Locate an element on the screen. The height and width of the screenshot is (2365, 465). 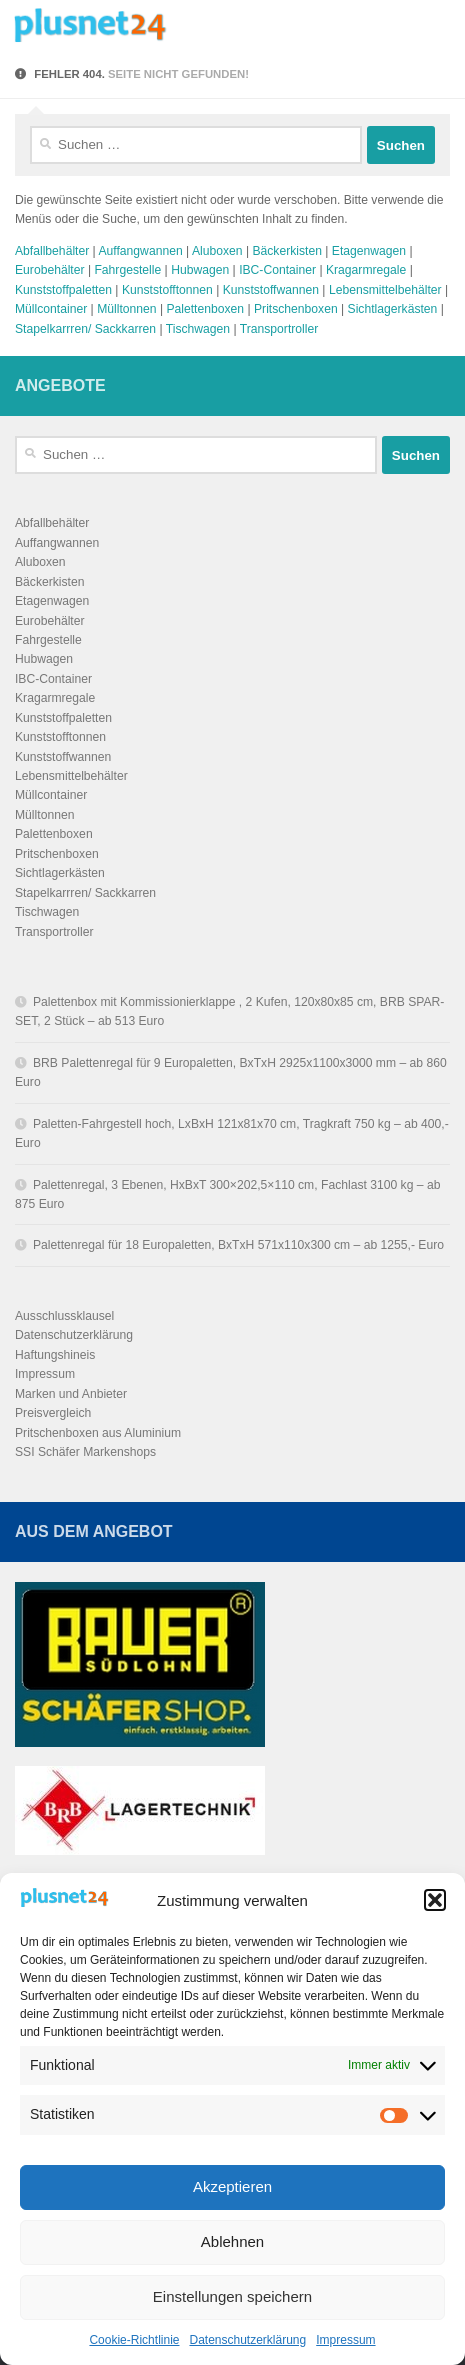
Pritschenboxen aus Aluminium is located at coordinates (98, 1433).